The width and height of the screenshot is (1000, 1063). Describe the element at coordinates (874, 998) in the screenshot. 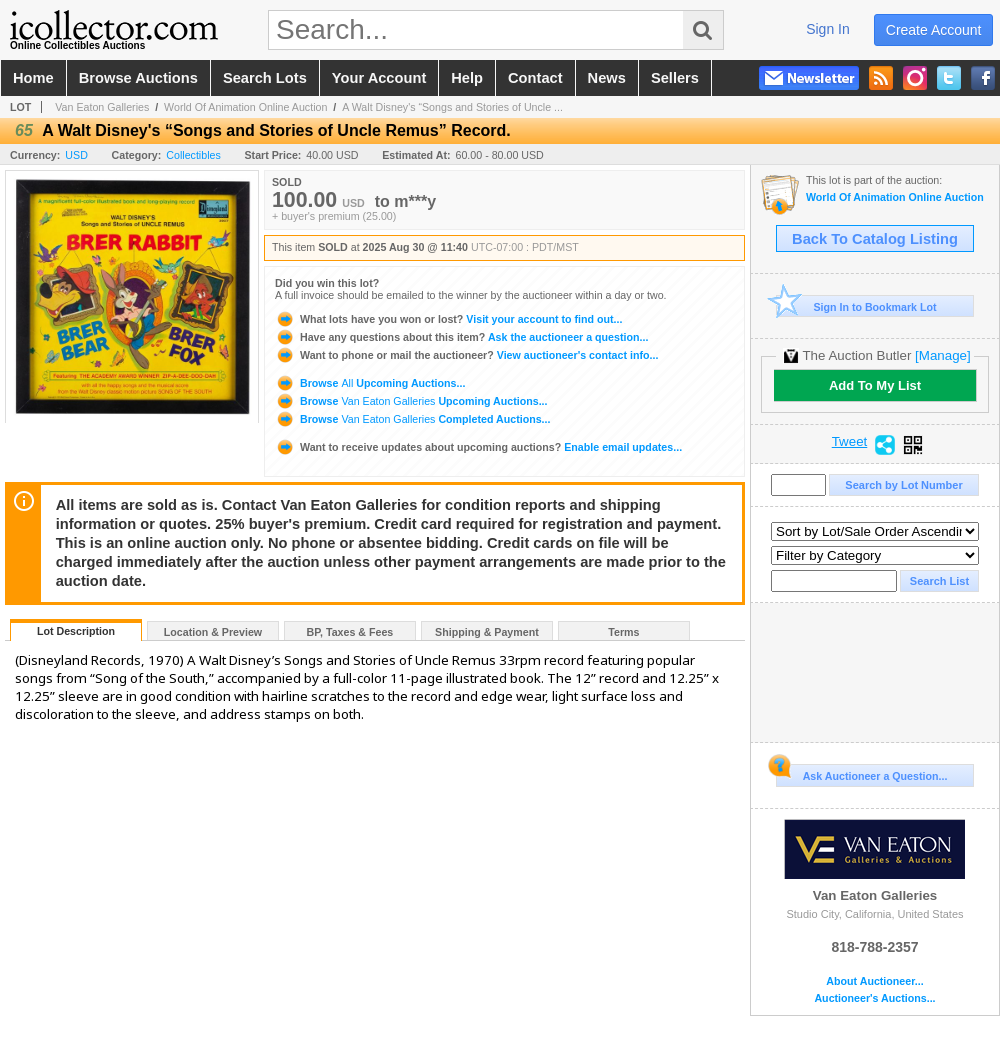

I see `Auctioneer's Auctions...` at that location.